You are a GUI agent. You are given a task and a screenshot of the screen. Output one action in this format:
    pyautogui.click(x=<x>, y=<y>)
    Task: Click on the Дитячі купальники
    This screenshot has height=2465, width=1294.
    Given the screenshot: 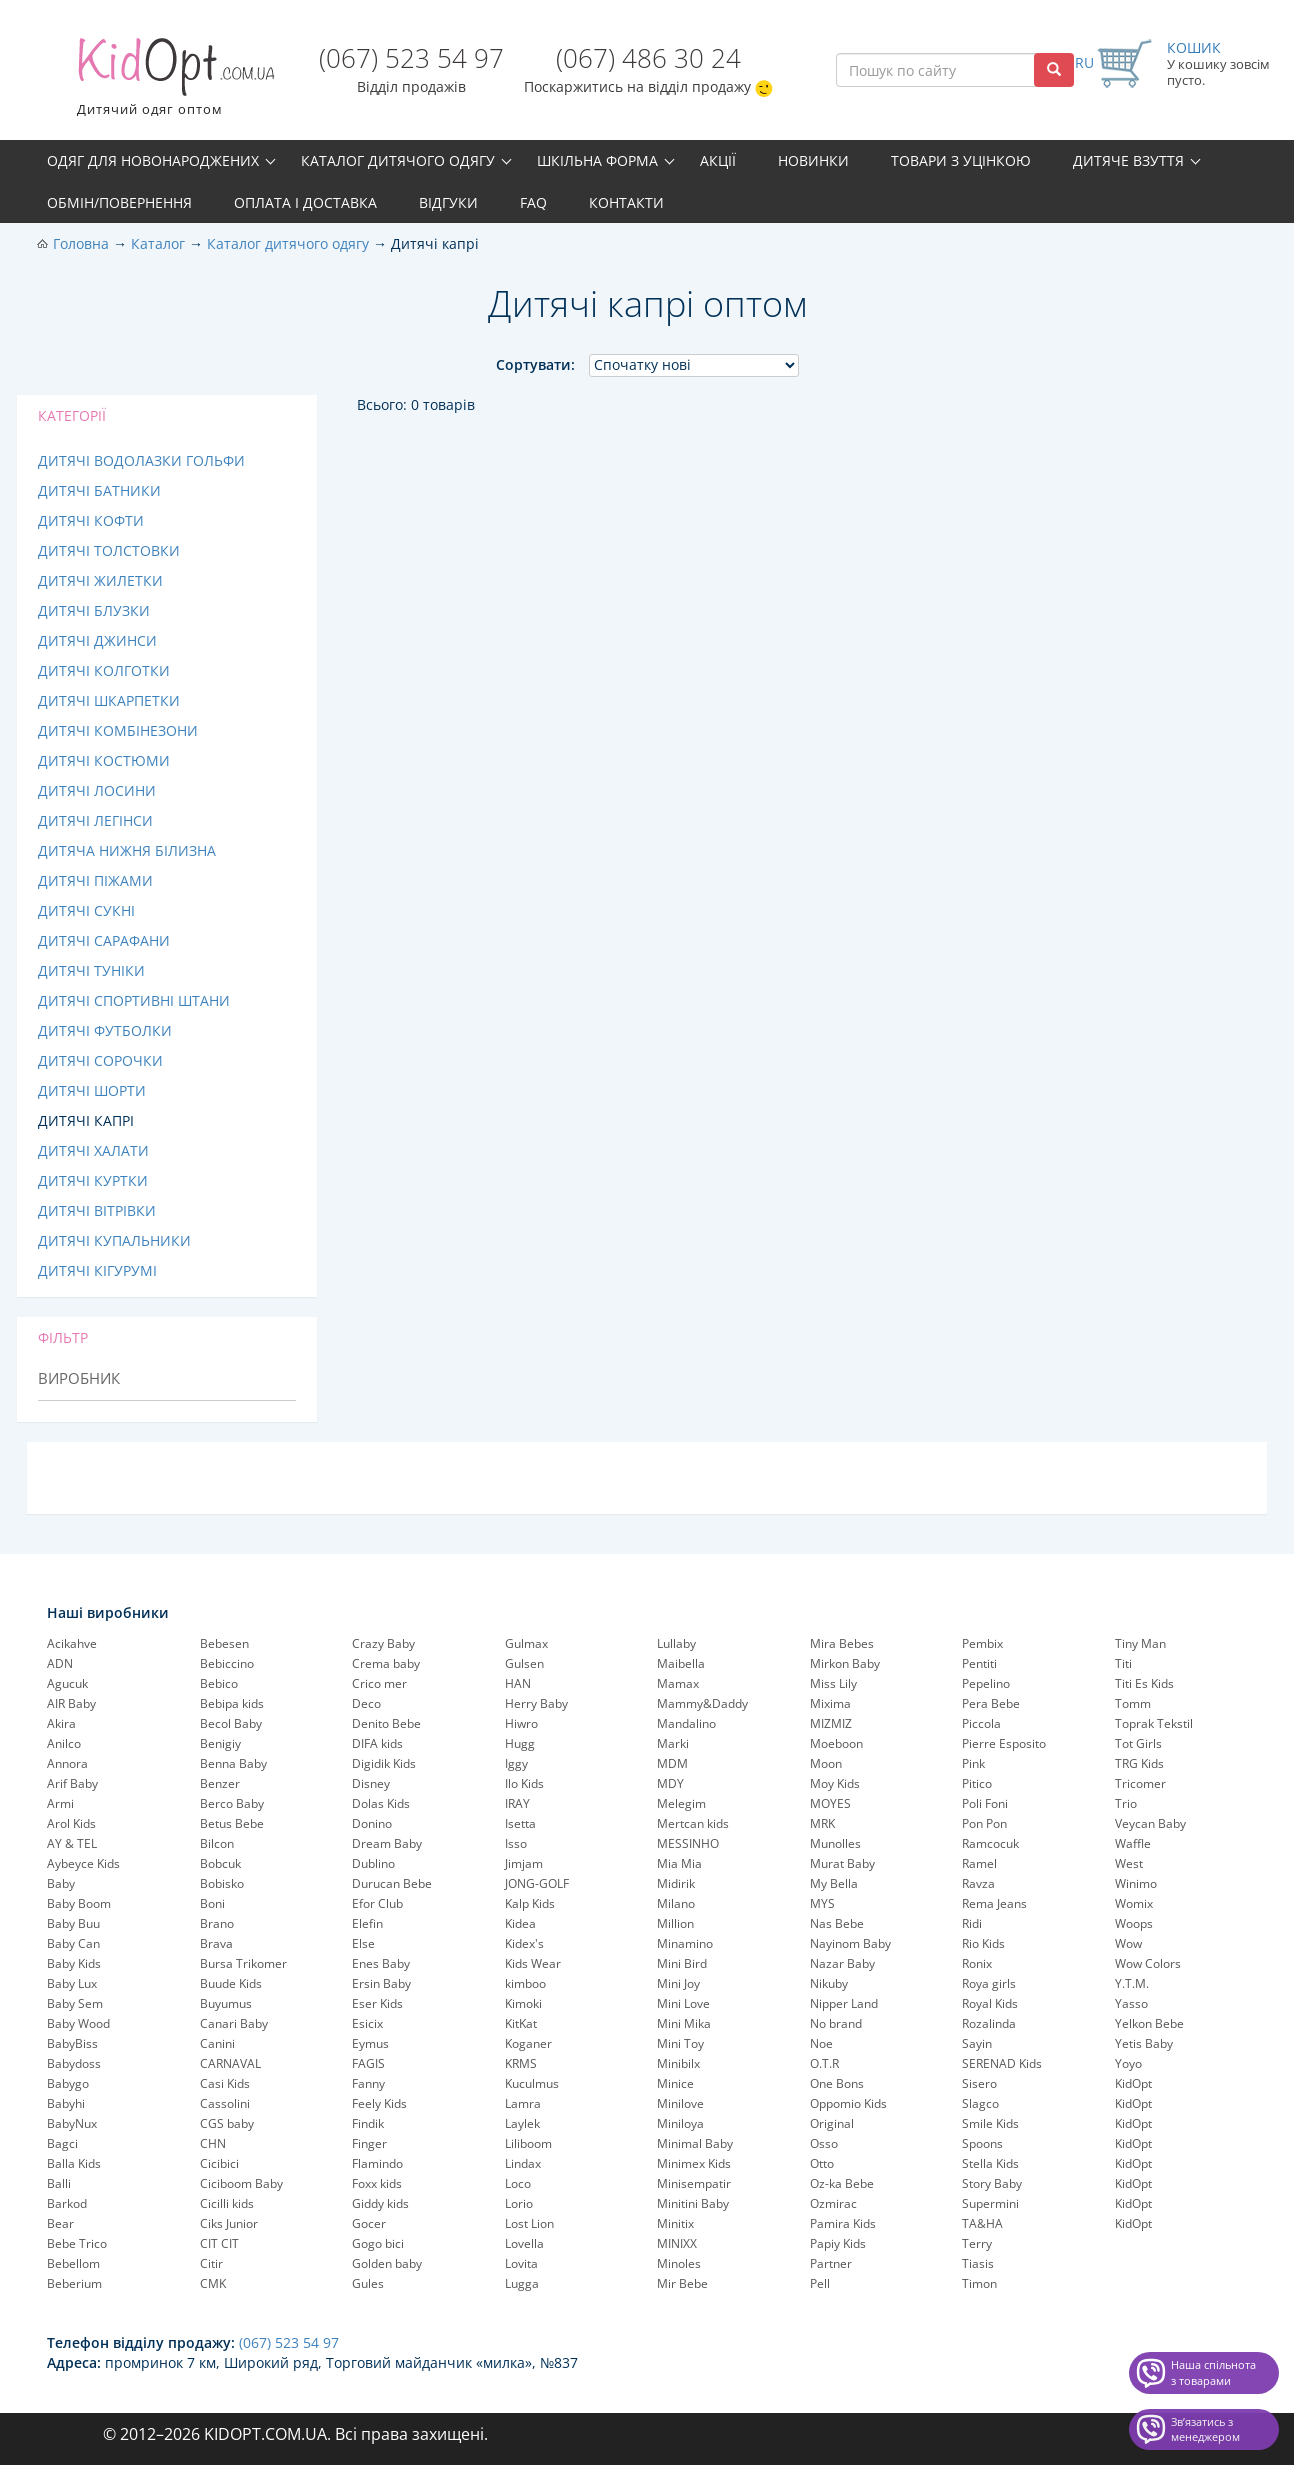 What is the action you would take?
    pyautogui.click(x=114, y=1240)
    